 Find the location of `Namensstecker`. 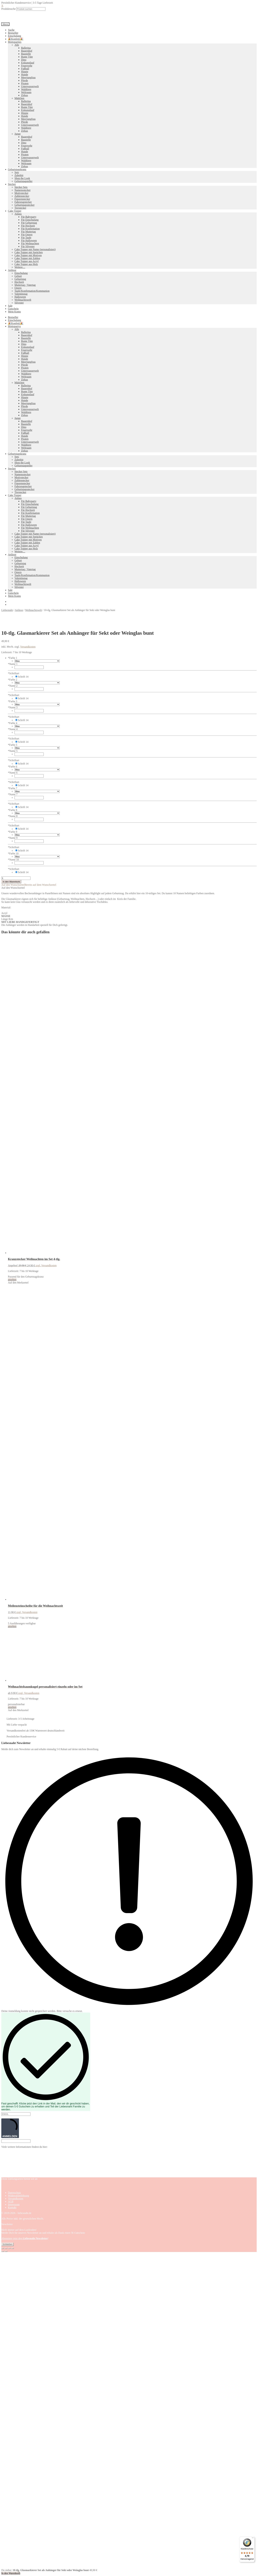

Namensstecker is located at coordinates (22, 190).